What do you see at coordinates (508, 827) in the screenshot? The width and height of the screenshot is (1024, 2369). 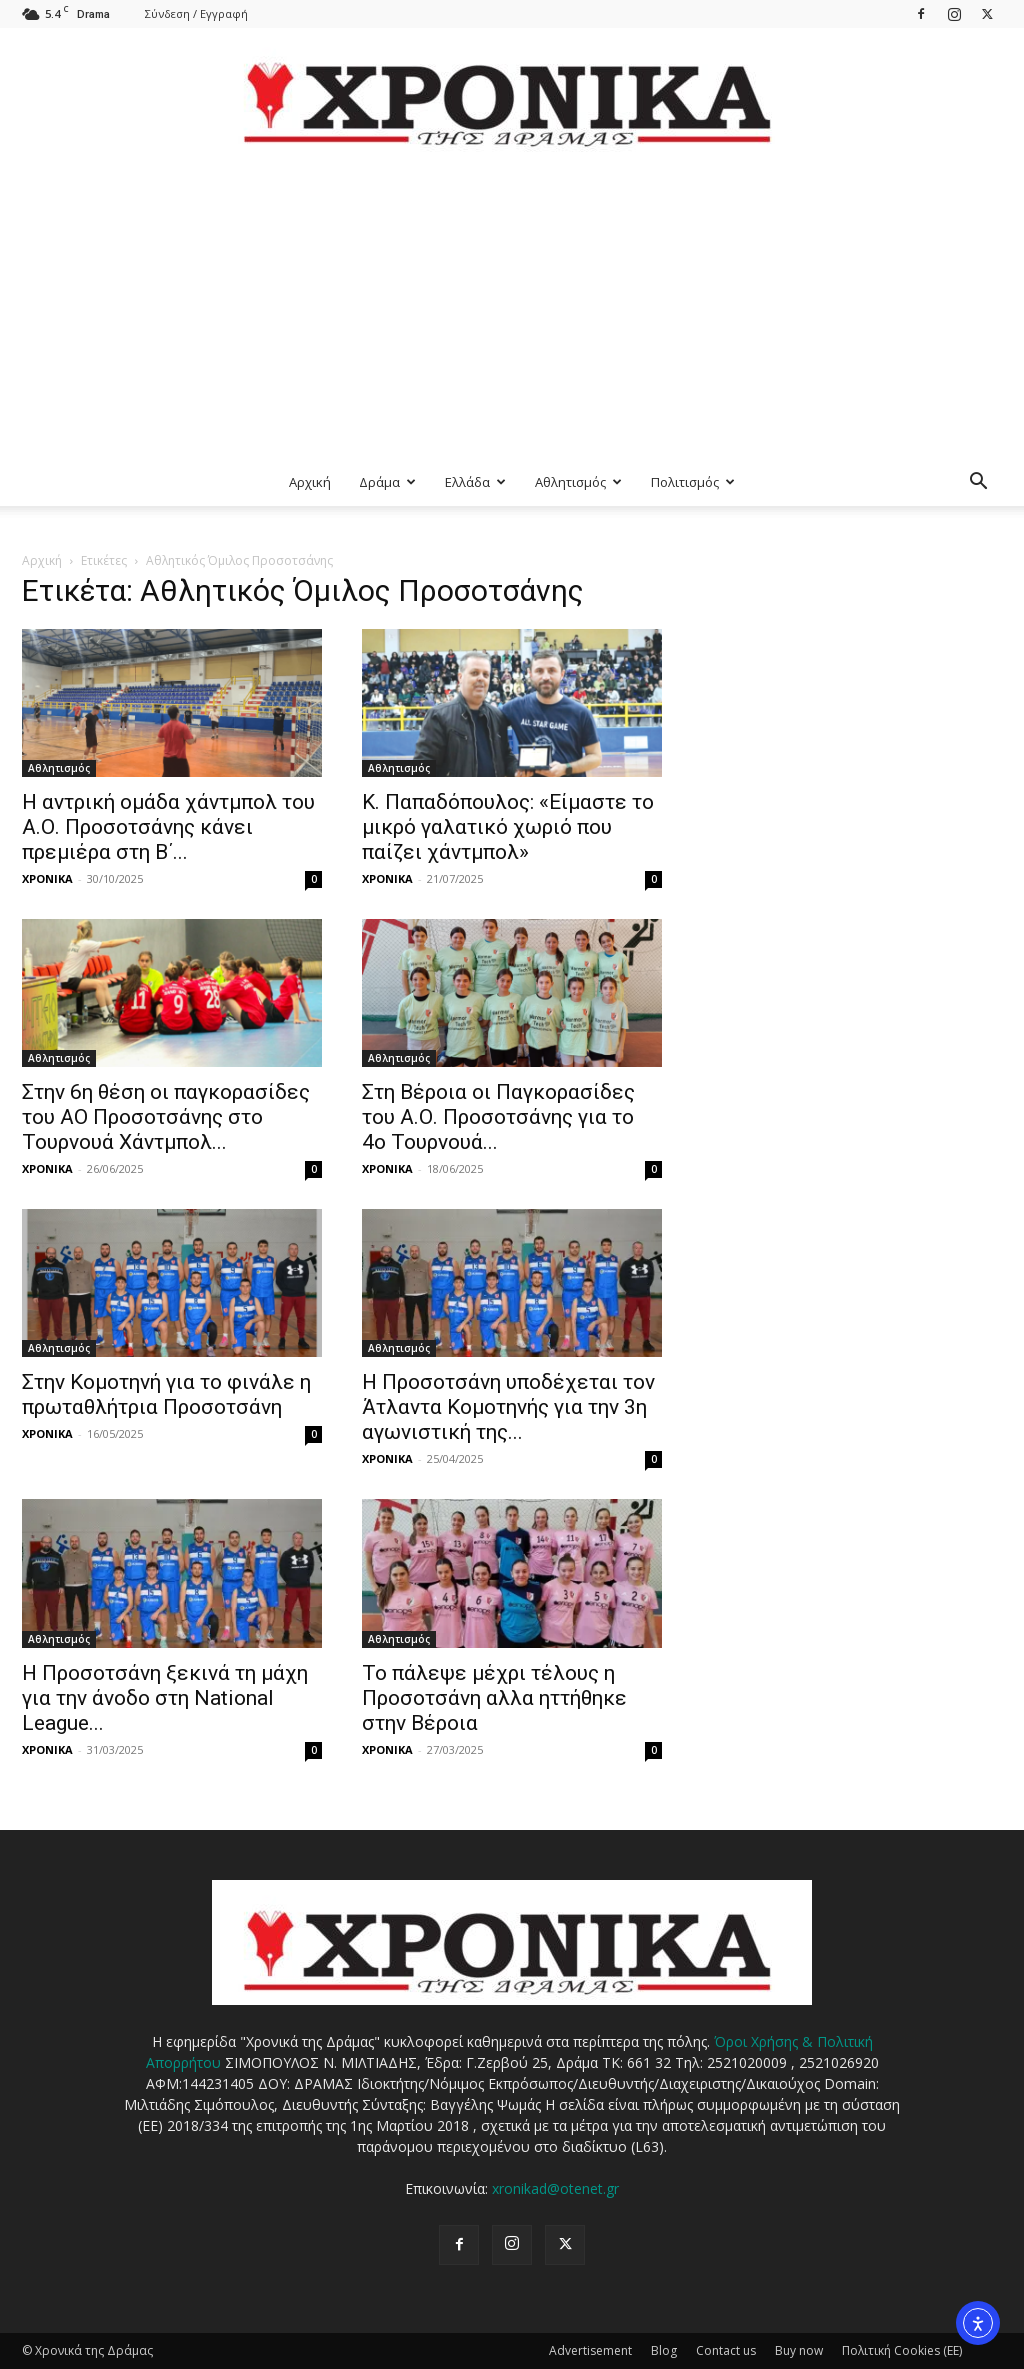 I see `Κ. Παπαδόπουλος: «Είμαστε το μικρό γαλατικό χωριό που παίζει χάντμπολ»` at bounding box center [508, 827].